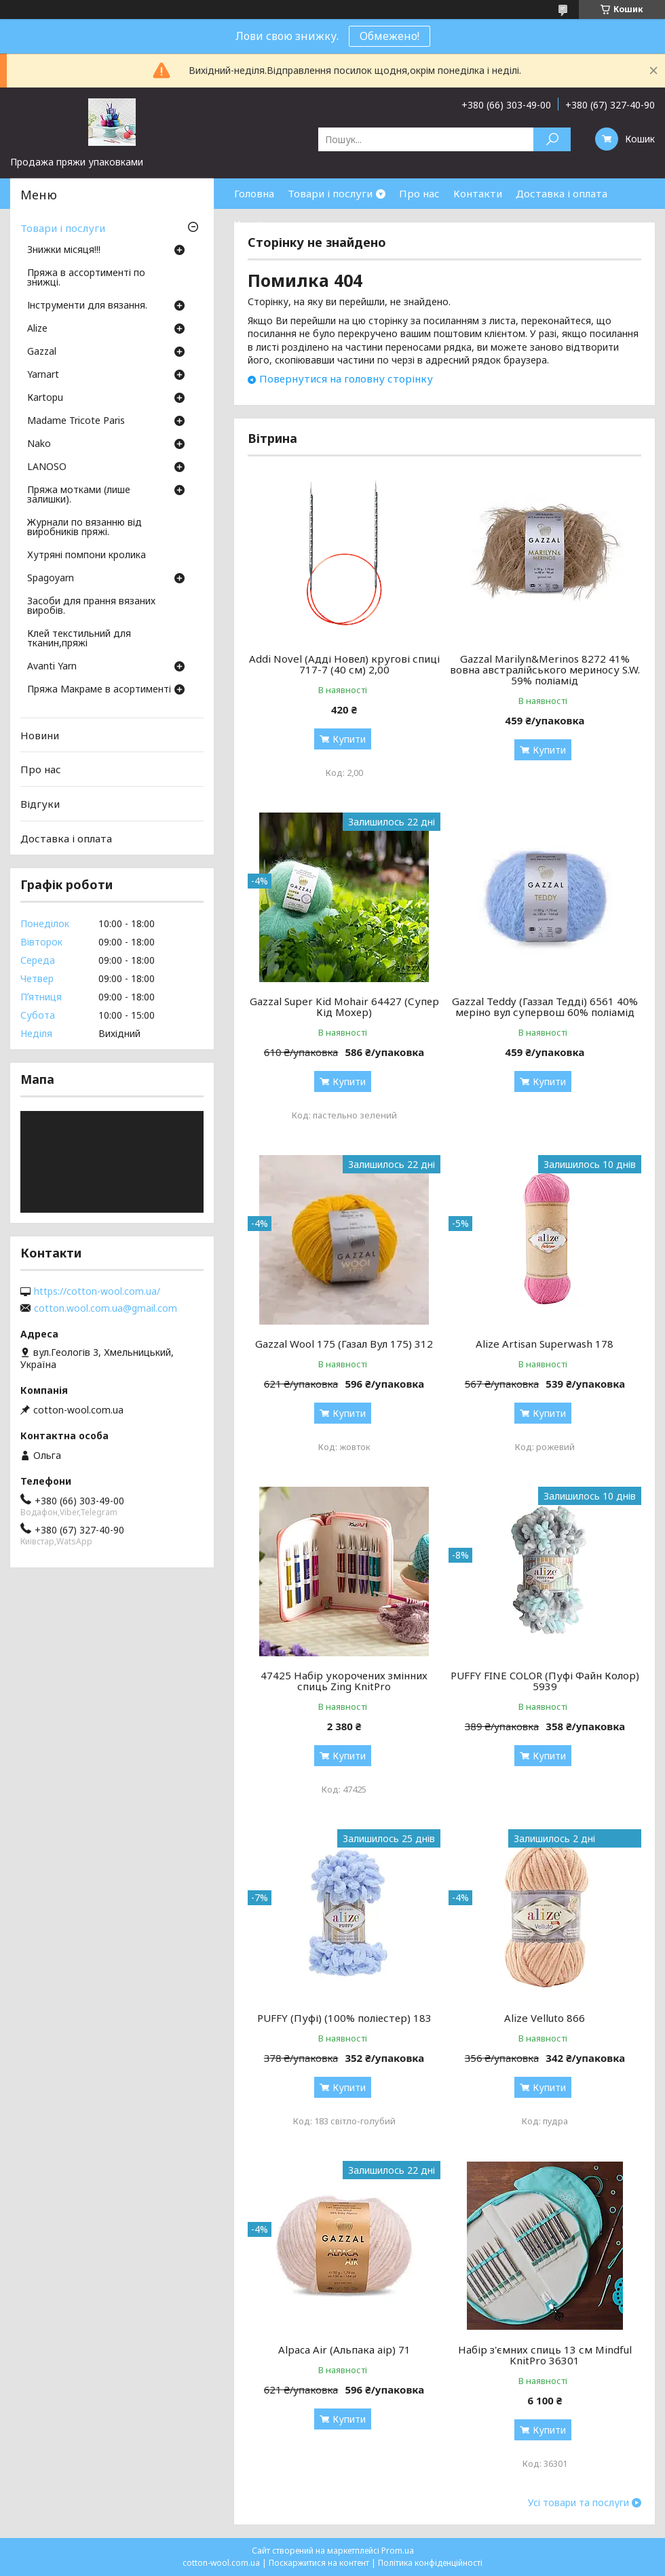  Describe the element at coordinates (63, 250) in the screenshot. I see `Знижки місяця!!!` at that location.